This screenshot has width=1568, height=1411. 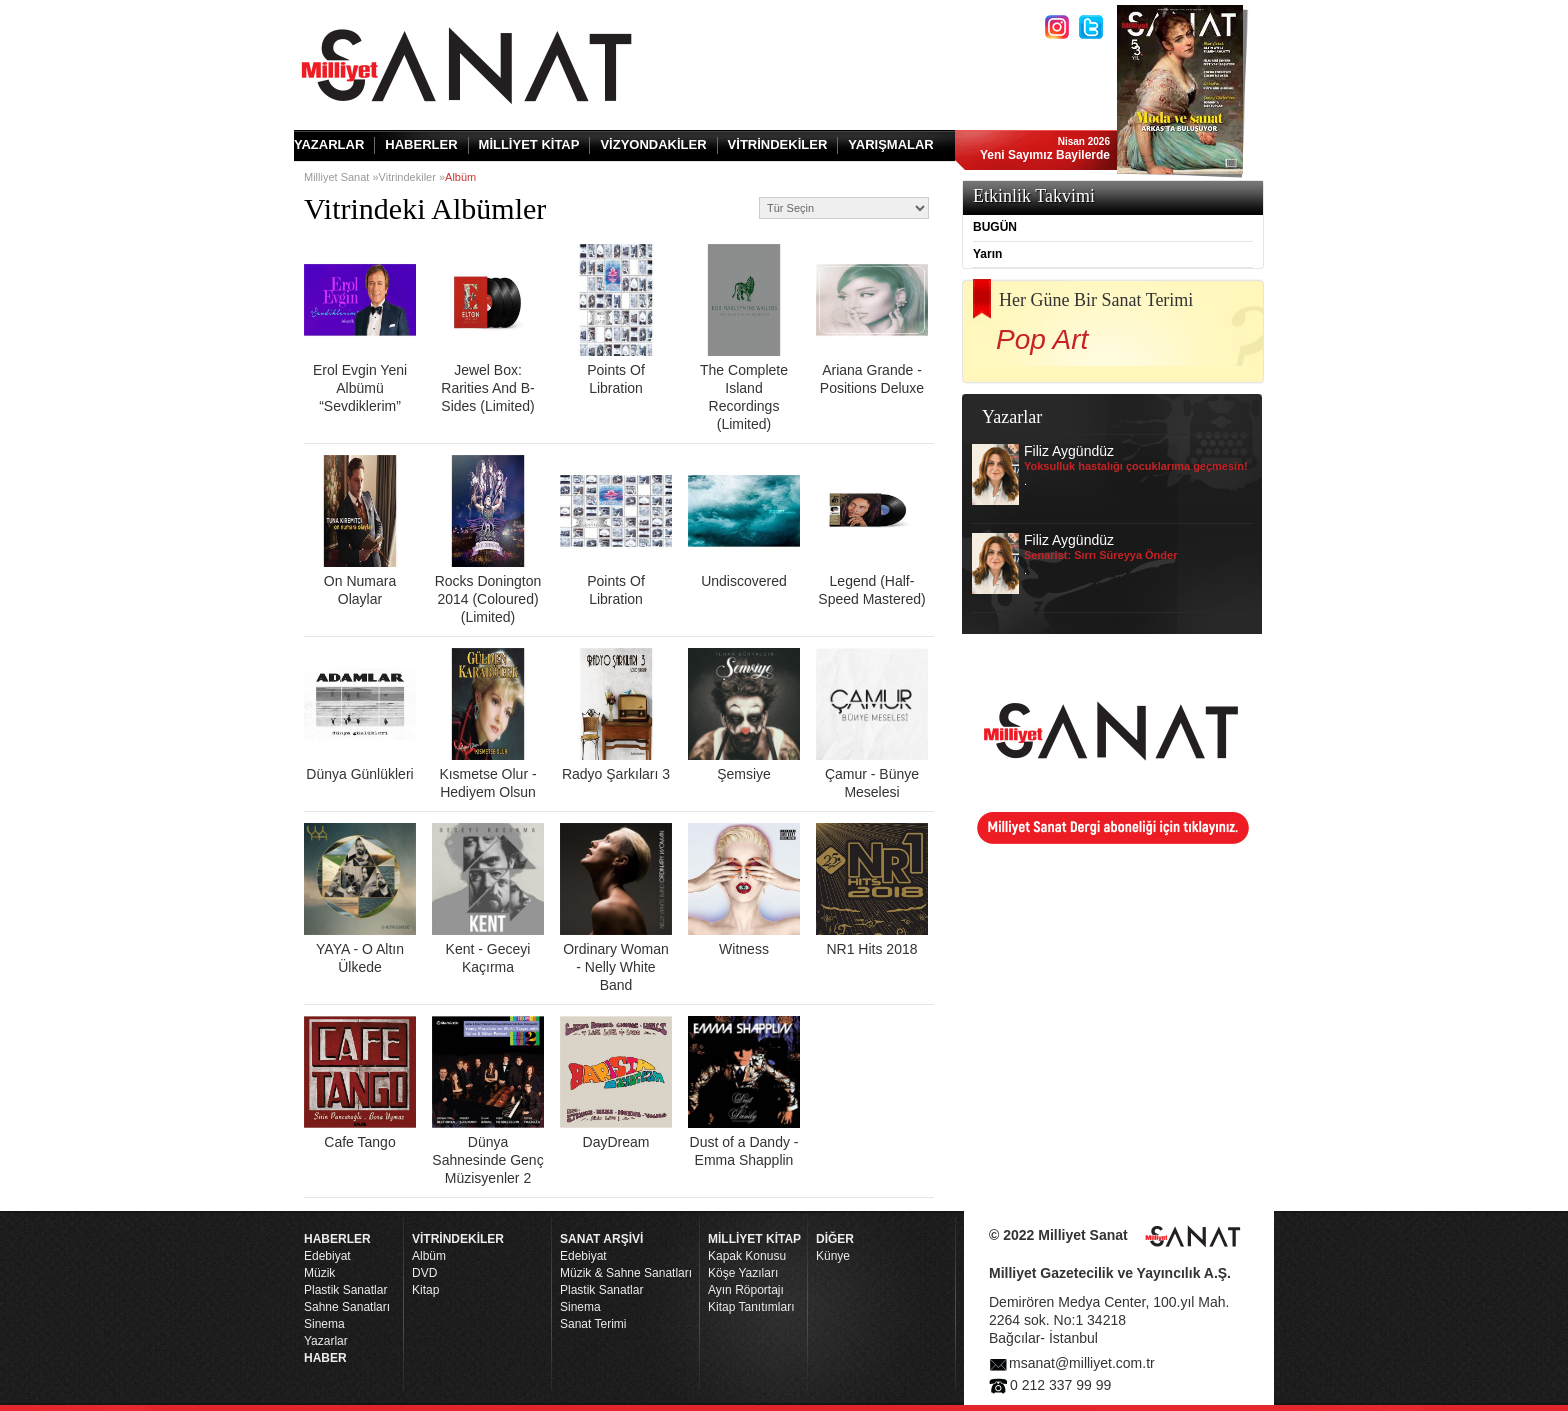 What do you see at coordinates (872, 724) in the screenshot?
I see `Çamur - Bünye Meselesi` at bounding box center [872, 724].